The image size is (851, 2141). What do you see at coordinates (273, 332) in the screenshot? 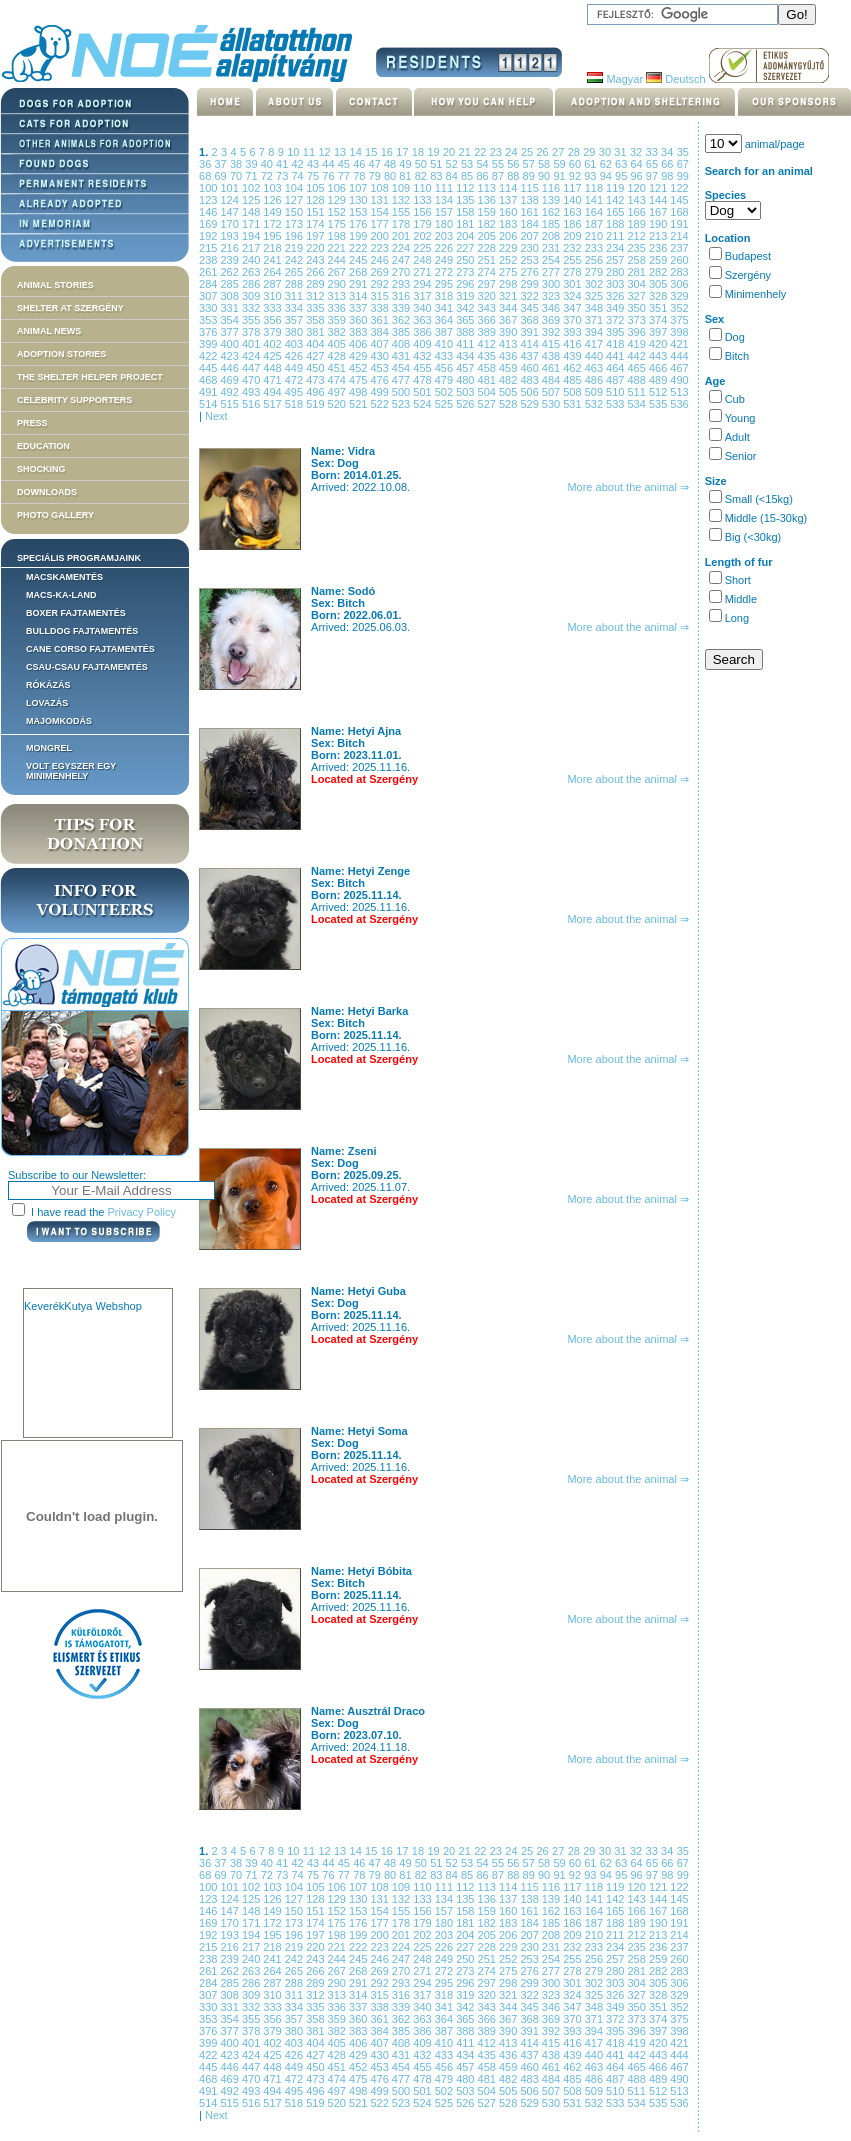
I see `379` at bounding box center [273, 332].